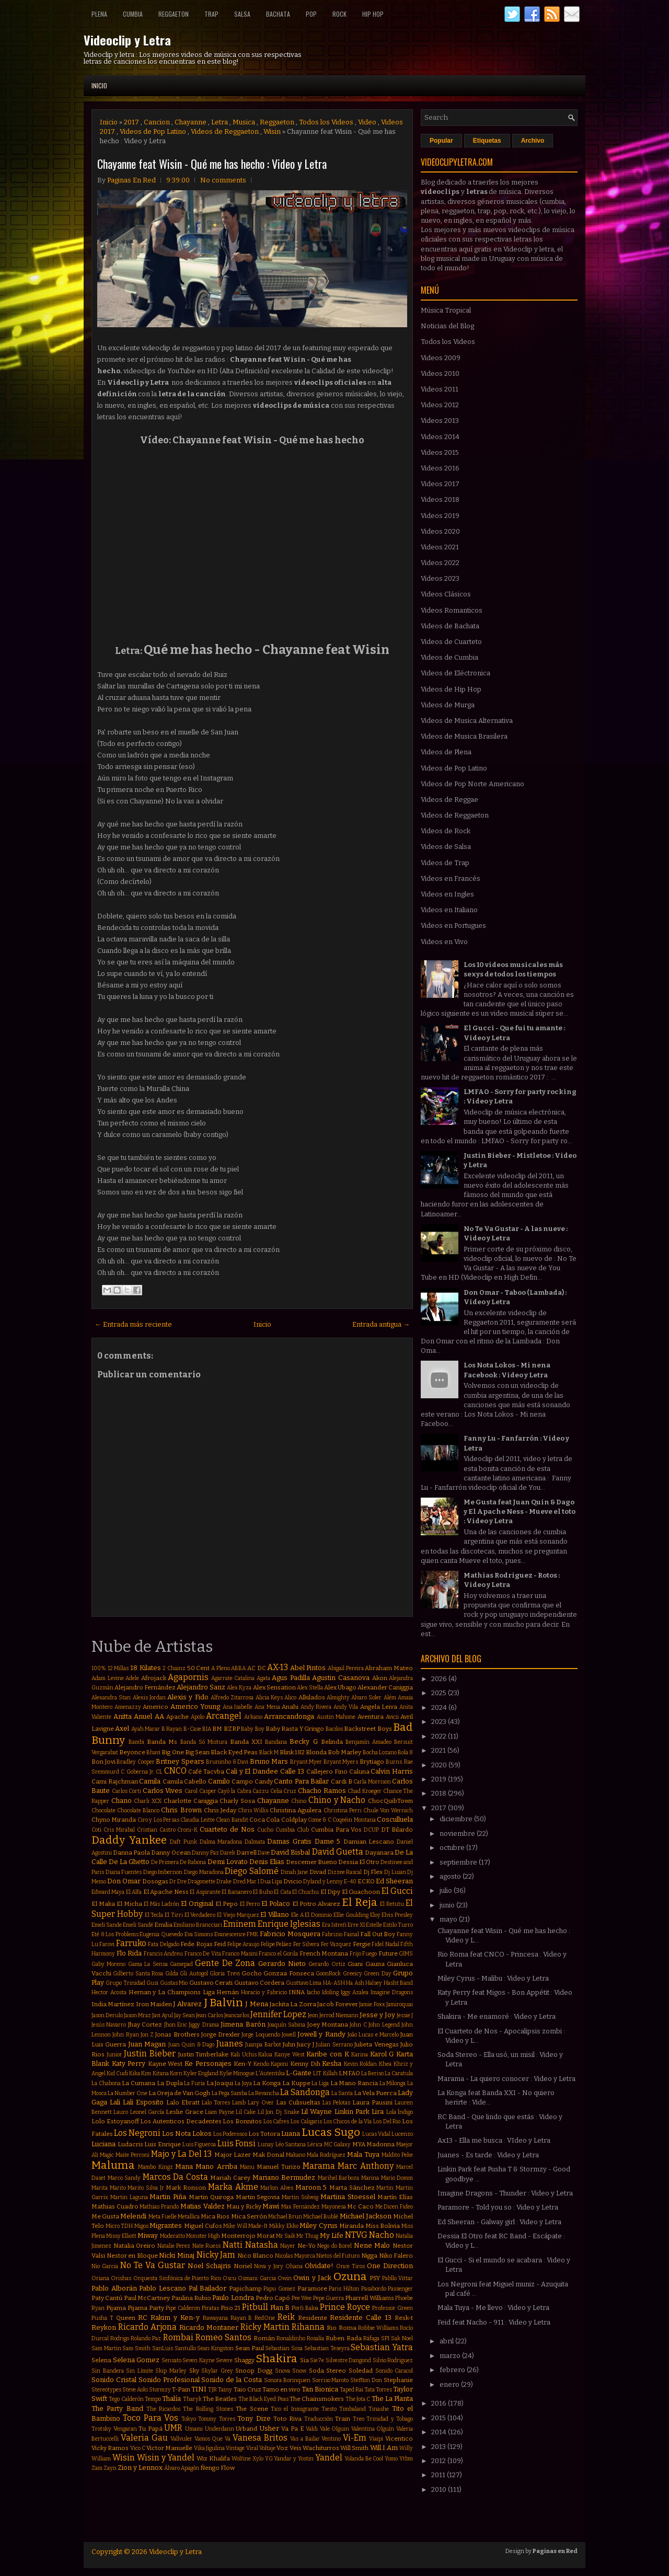  What do you see at coordinates (191, 1800) in the screenshot?
I see `Charlotte Caniggia` at bounding box center [191, 1800].